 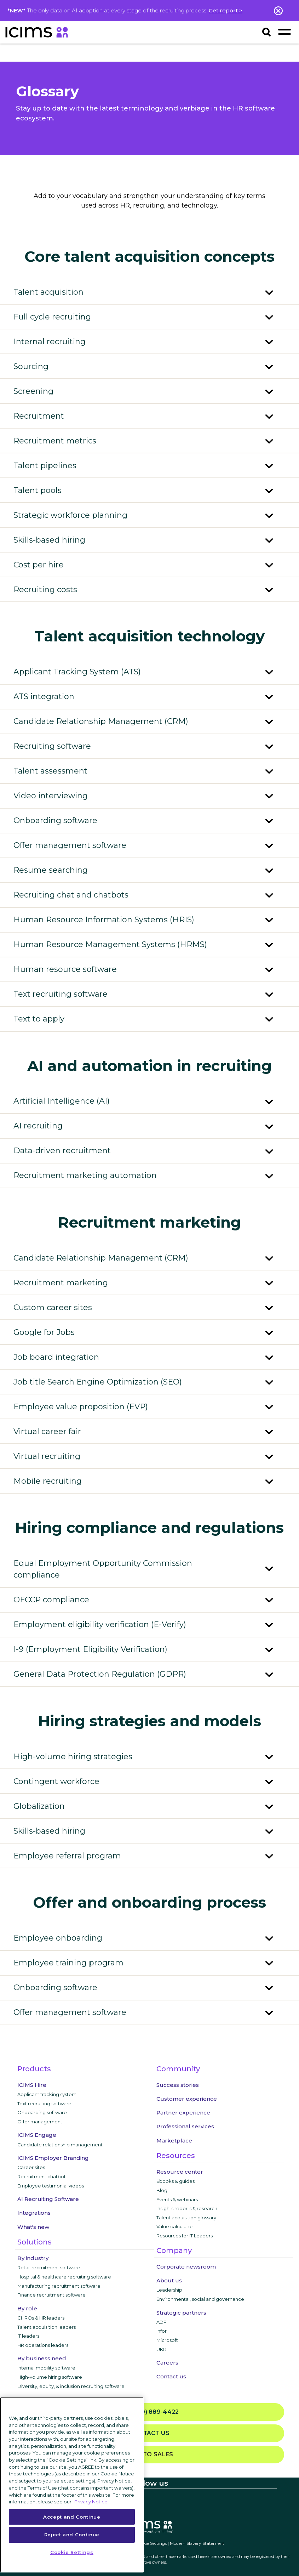 What do you see at coordinates (169, 2280) in the screenshot?
I see `About us` at bounding box center [169, 2280].